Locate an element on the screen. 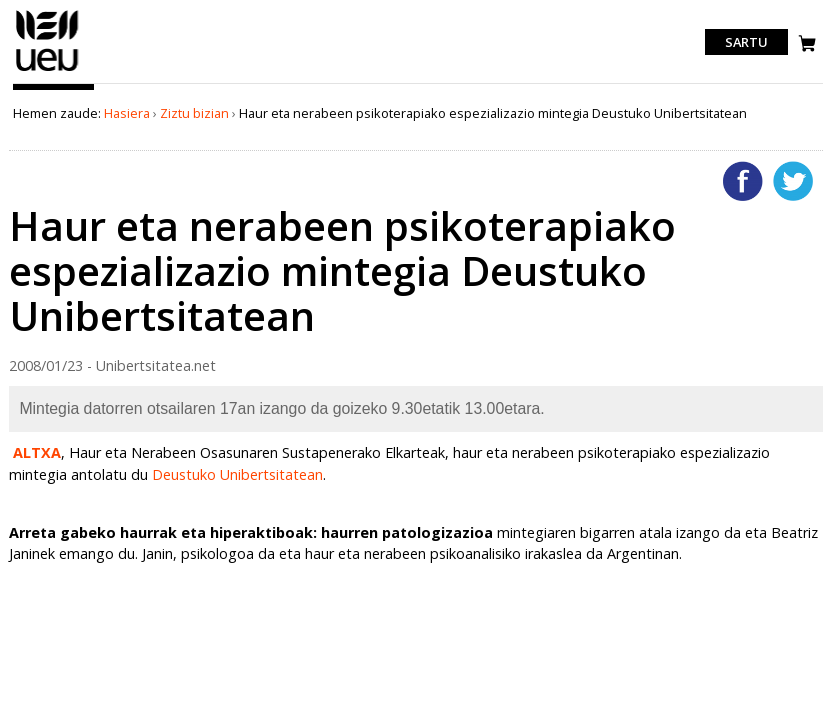  Facebooken gehitu is located at coordinates (743, 181).